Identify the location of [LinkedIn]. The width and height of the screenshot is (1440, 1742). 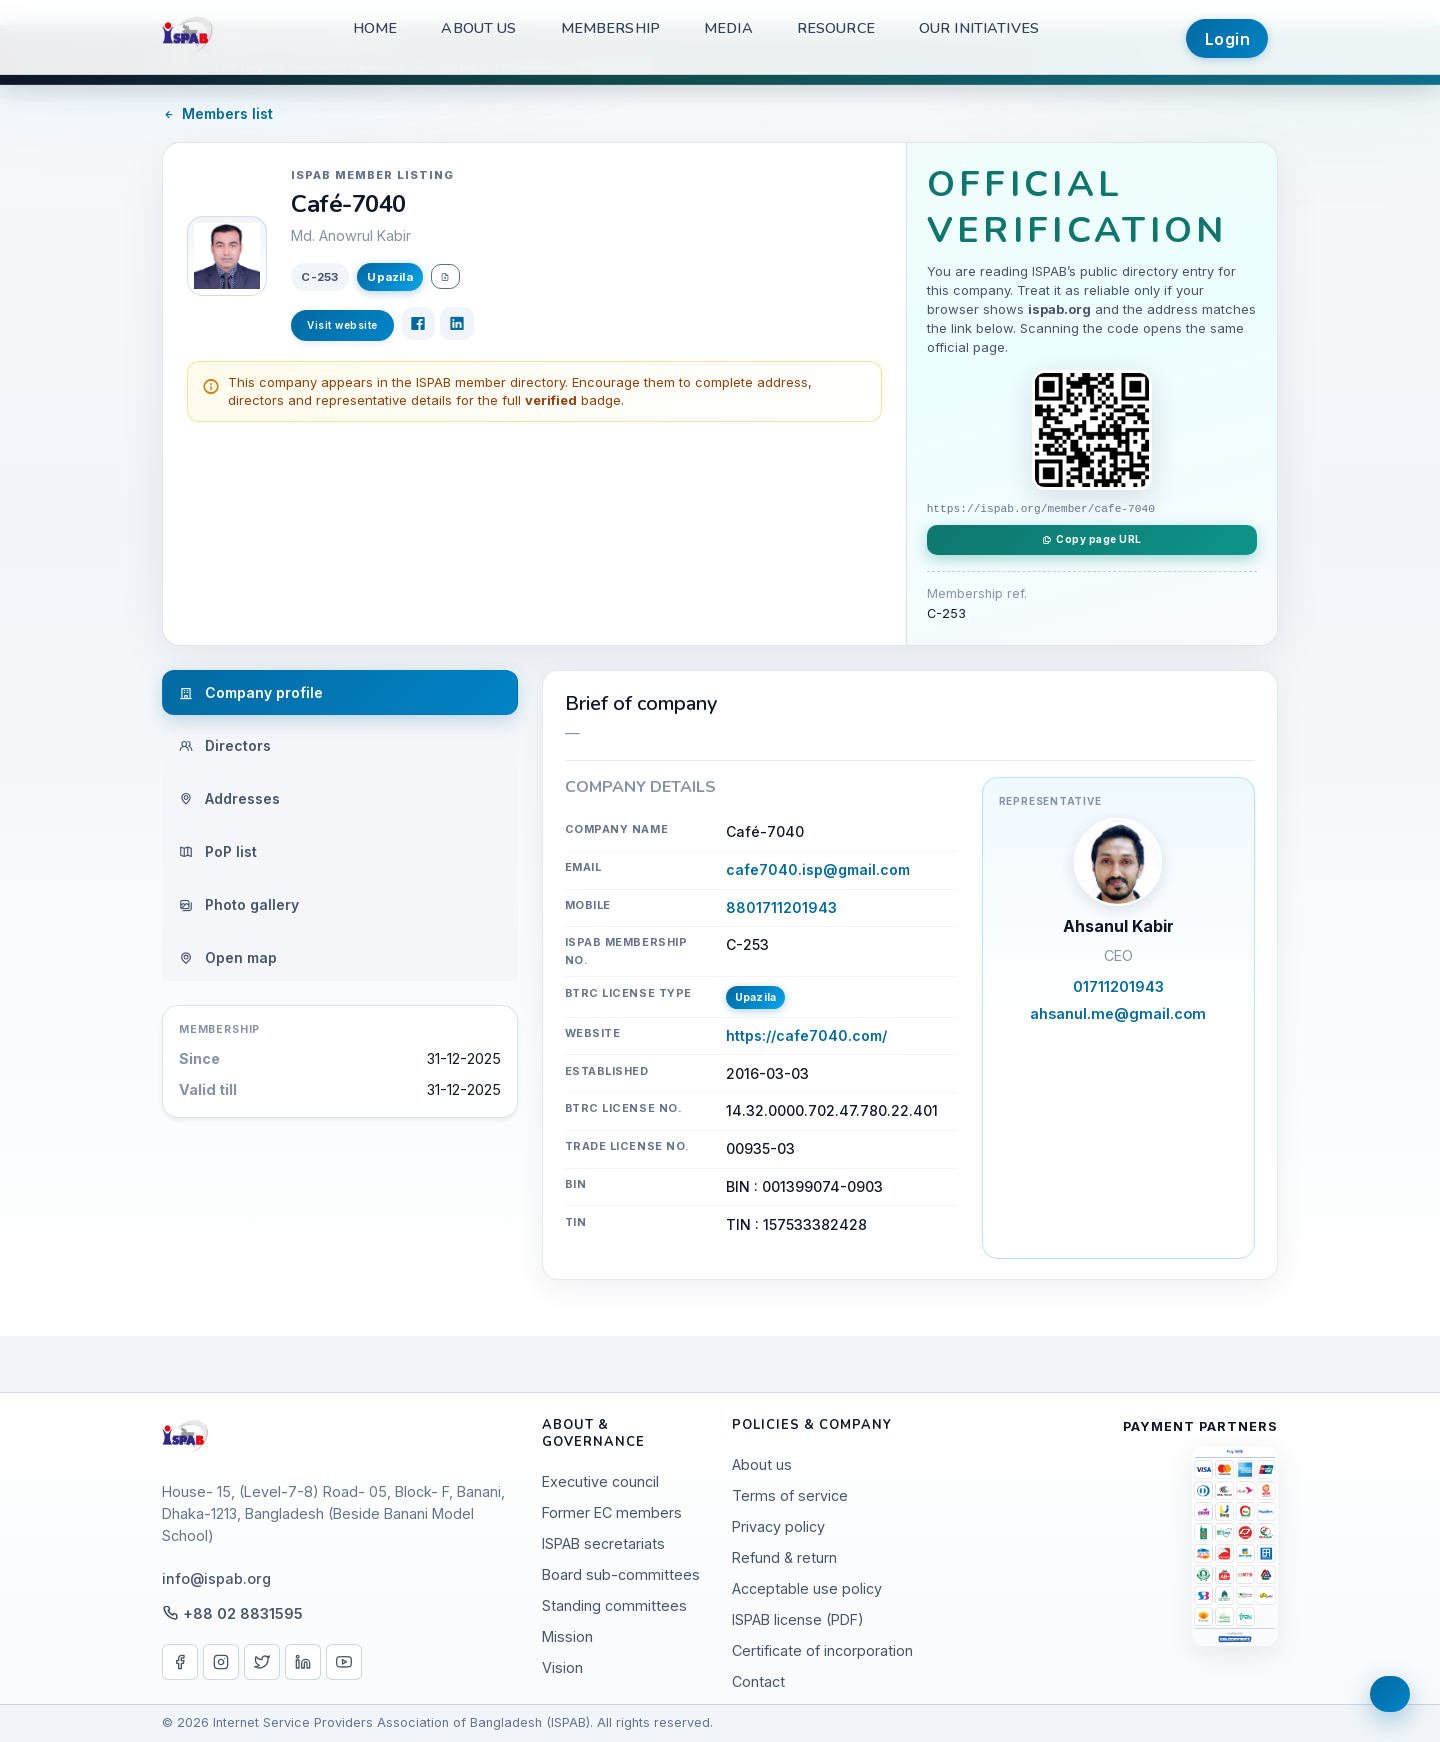
(457, 324).